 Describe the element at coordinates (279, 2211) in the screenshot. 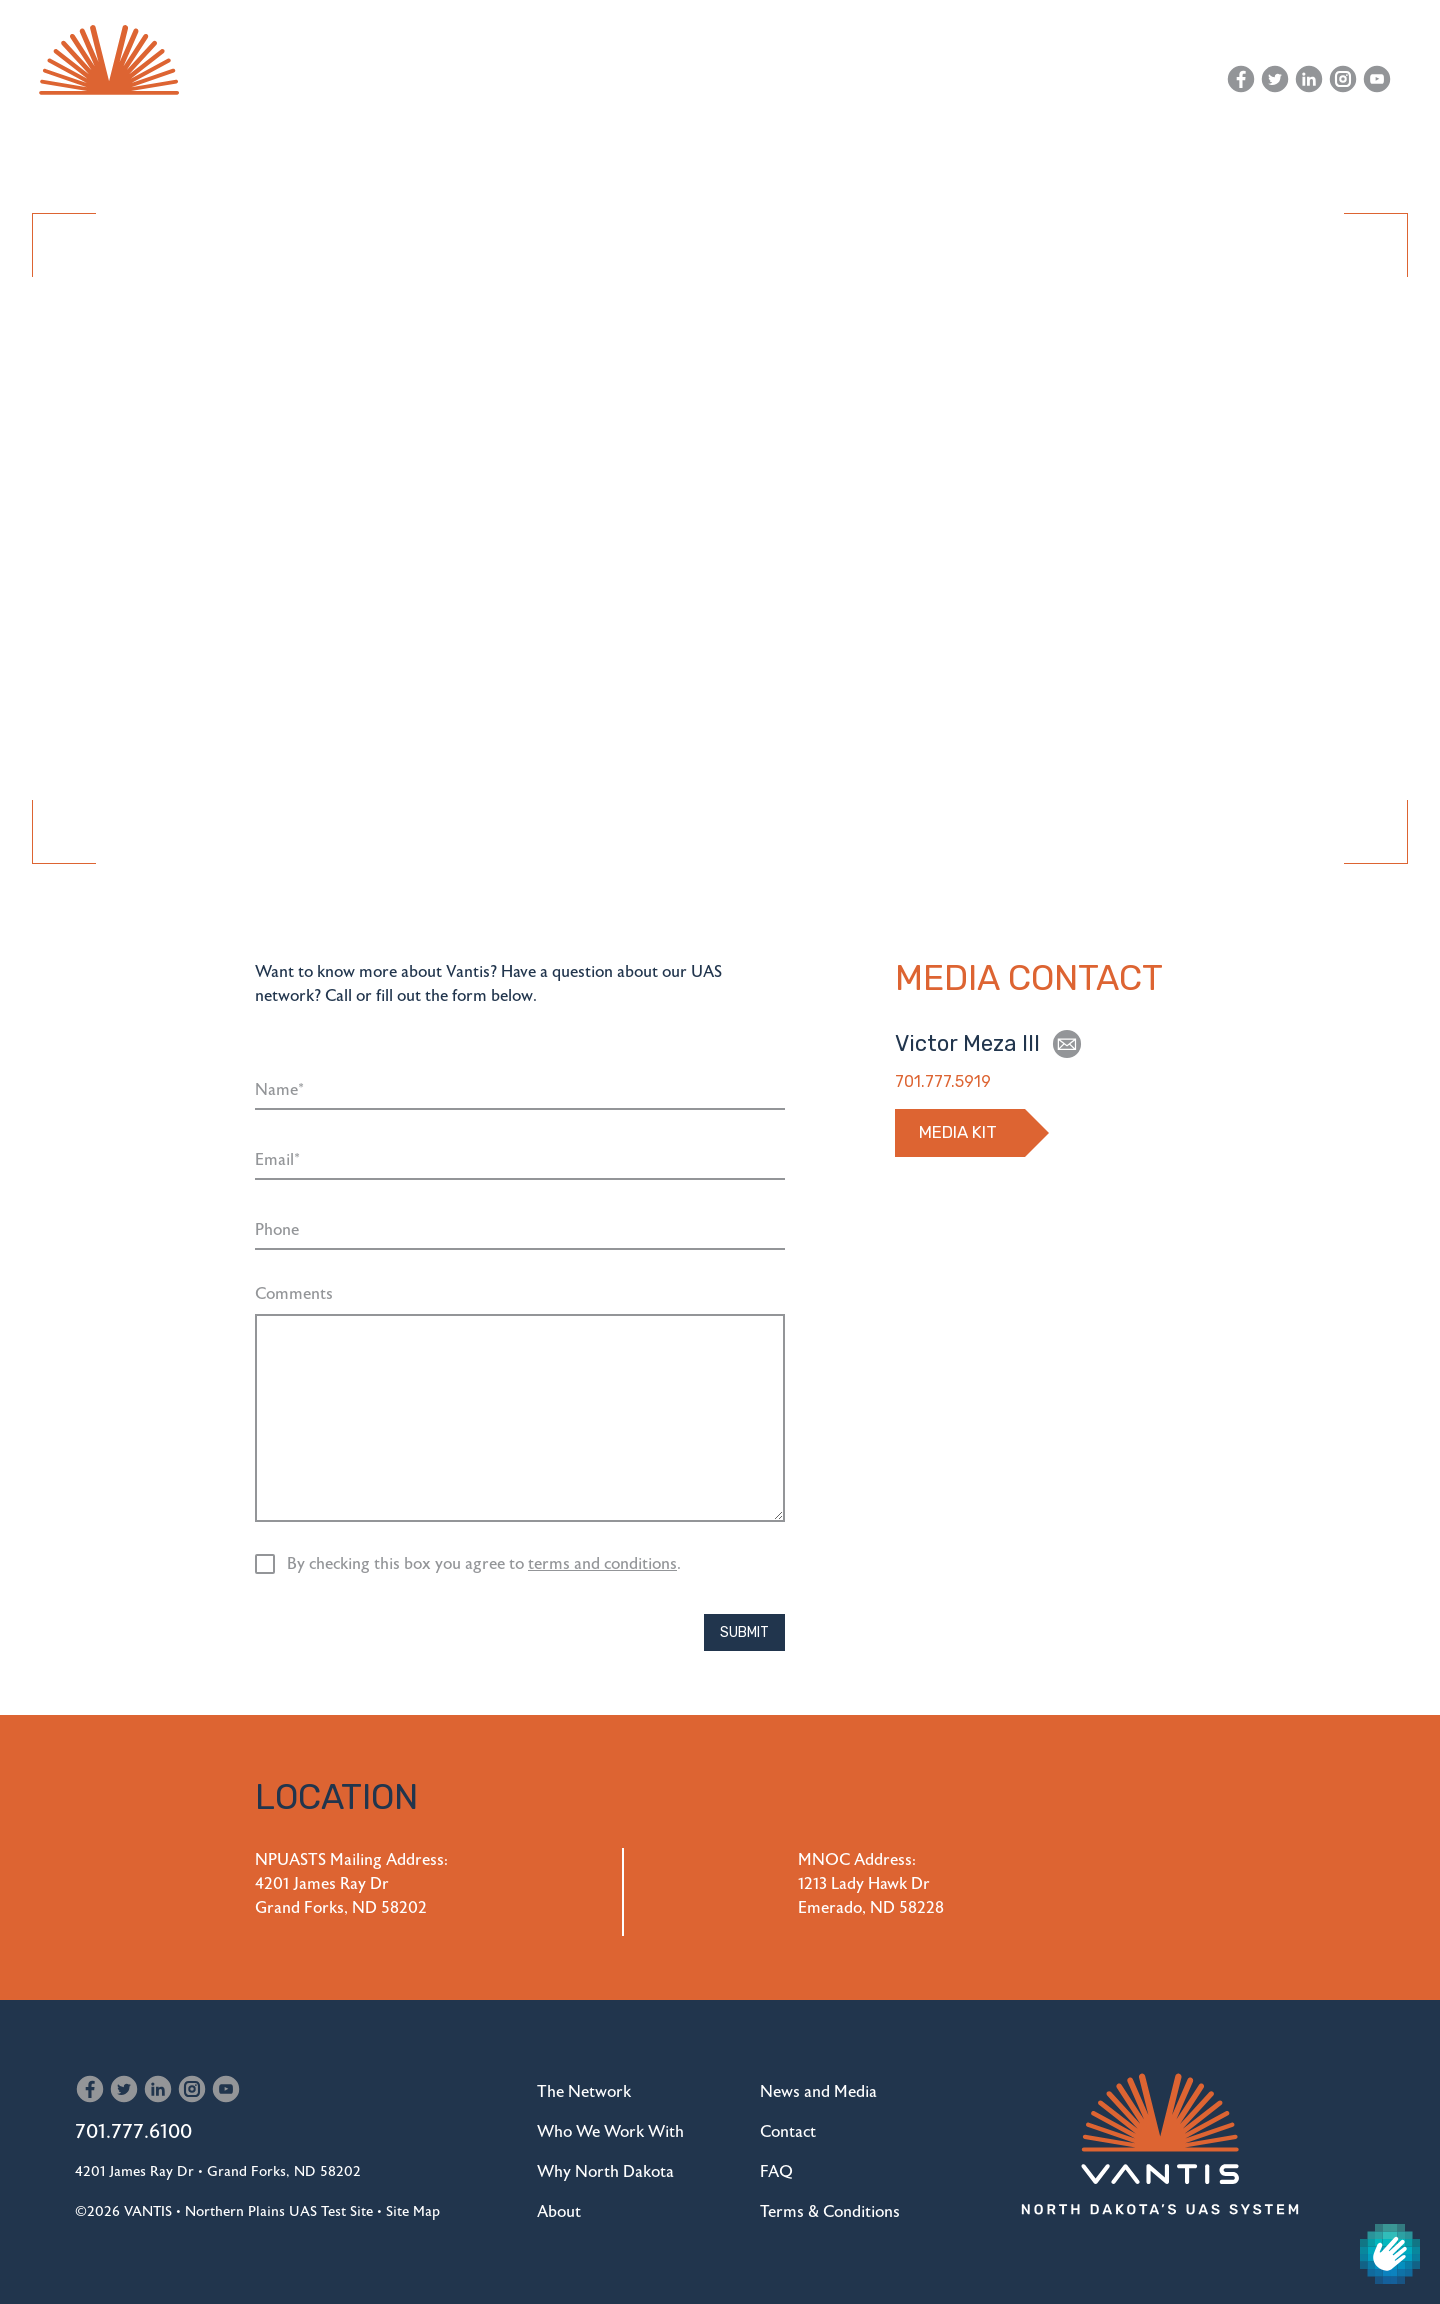

I see `Northern Plains UAS Test Site` at that location.